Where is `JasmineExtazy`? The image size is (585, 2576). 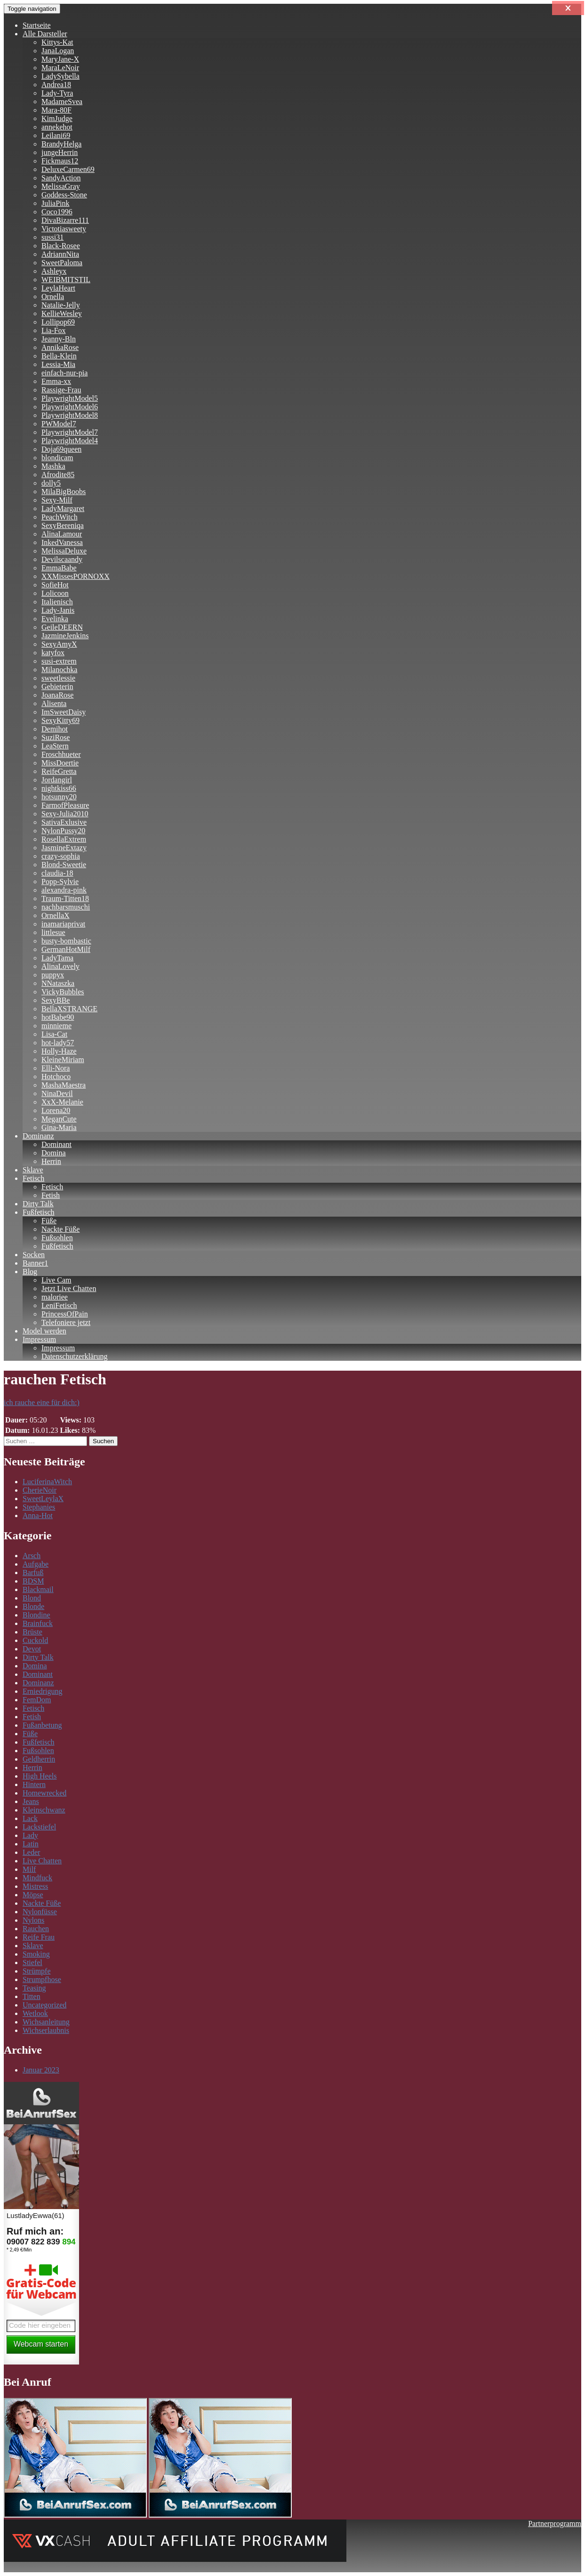 JasmineExtazy is located at coordinates (64, 848).